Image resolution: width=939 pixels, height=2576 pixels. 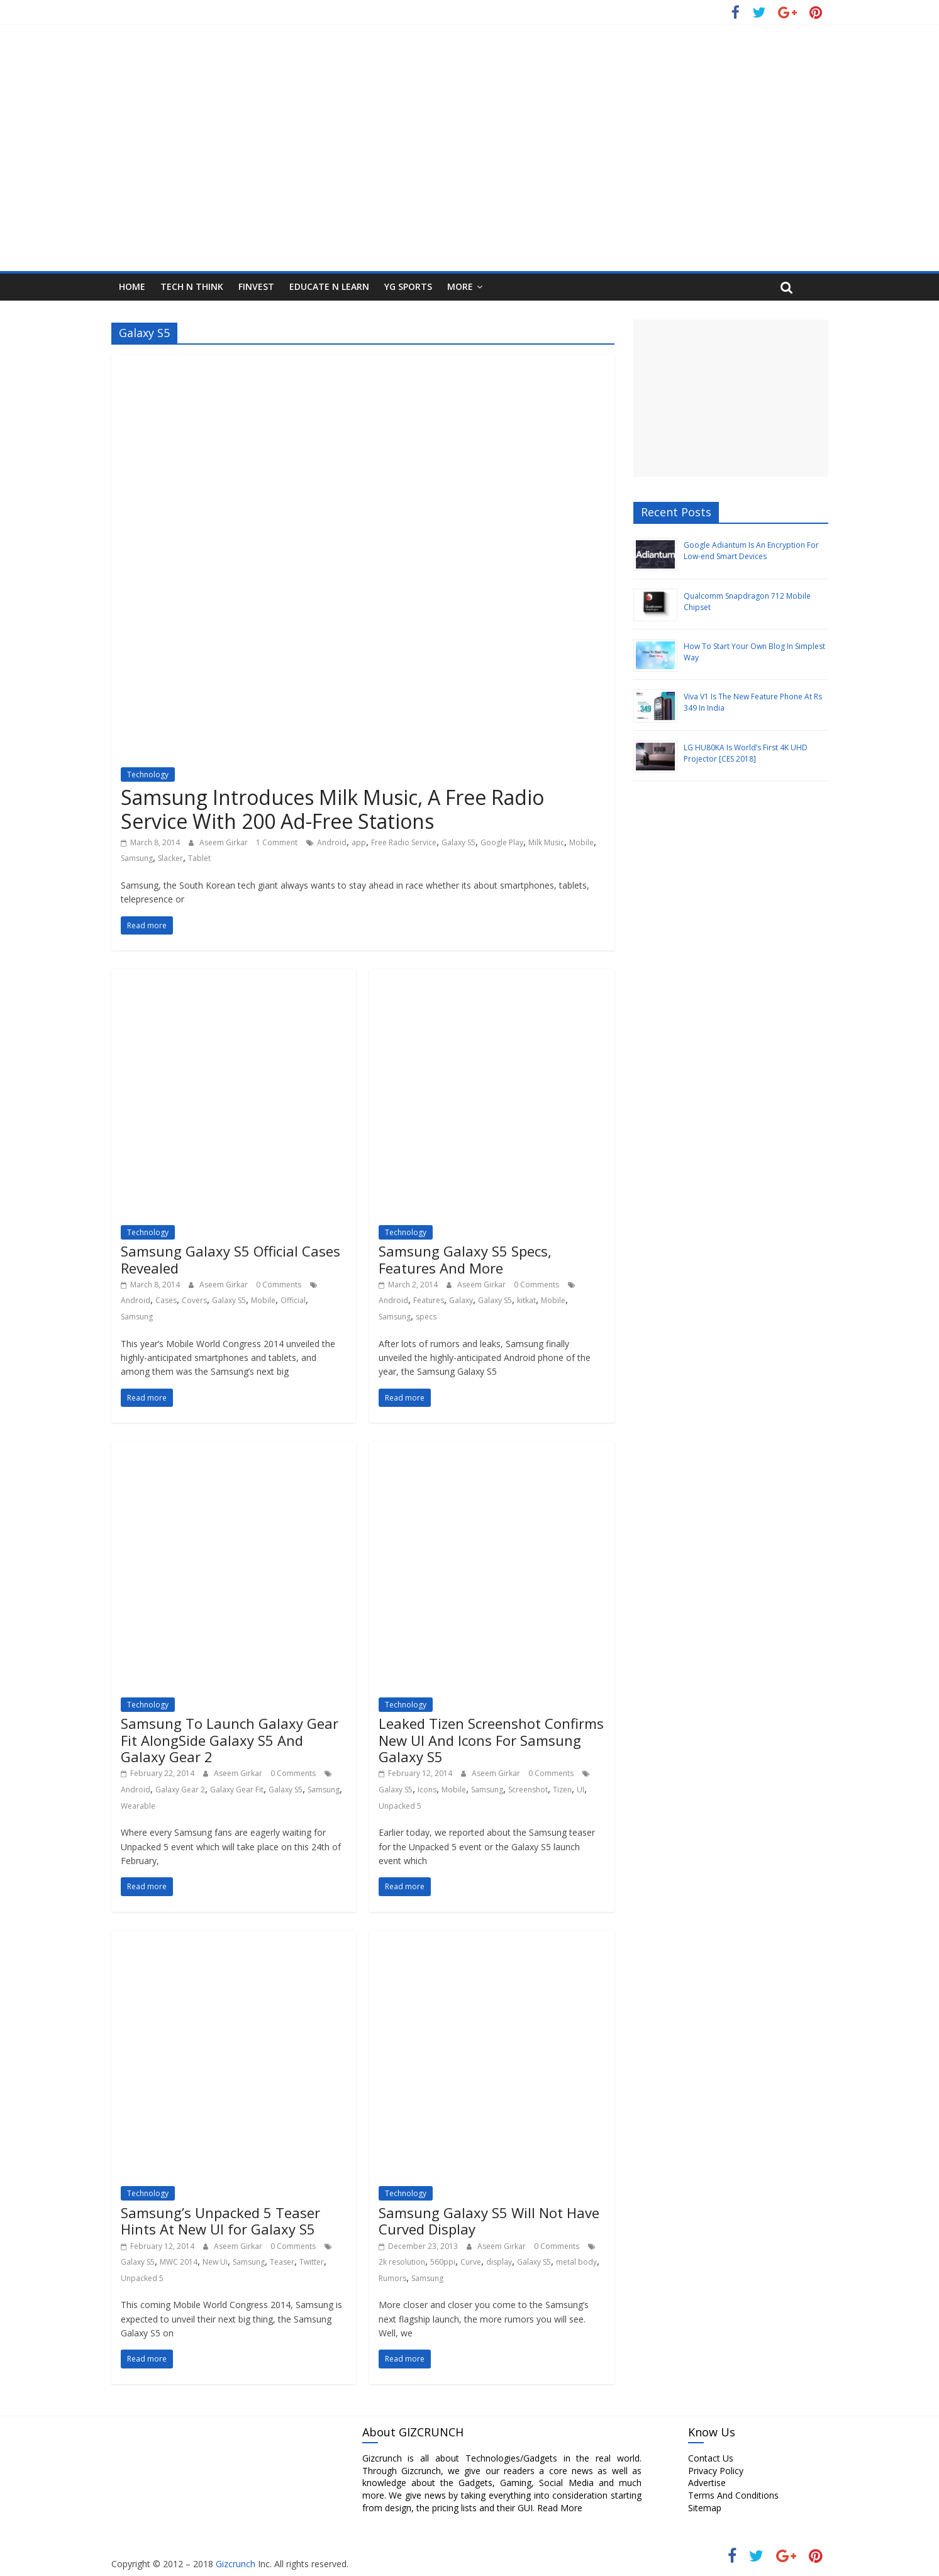 What do you see at coordinates (400, 1806) in the screenshot?
I see `Unpacked 5` at bounding box center [400, 1806].